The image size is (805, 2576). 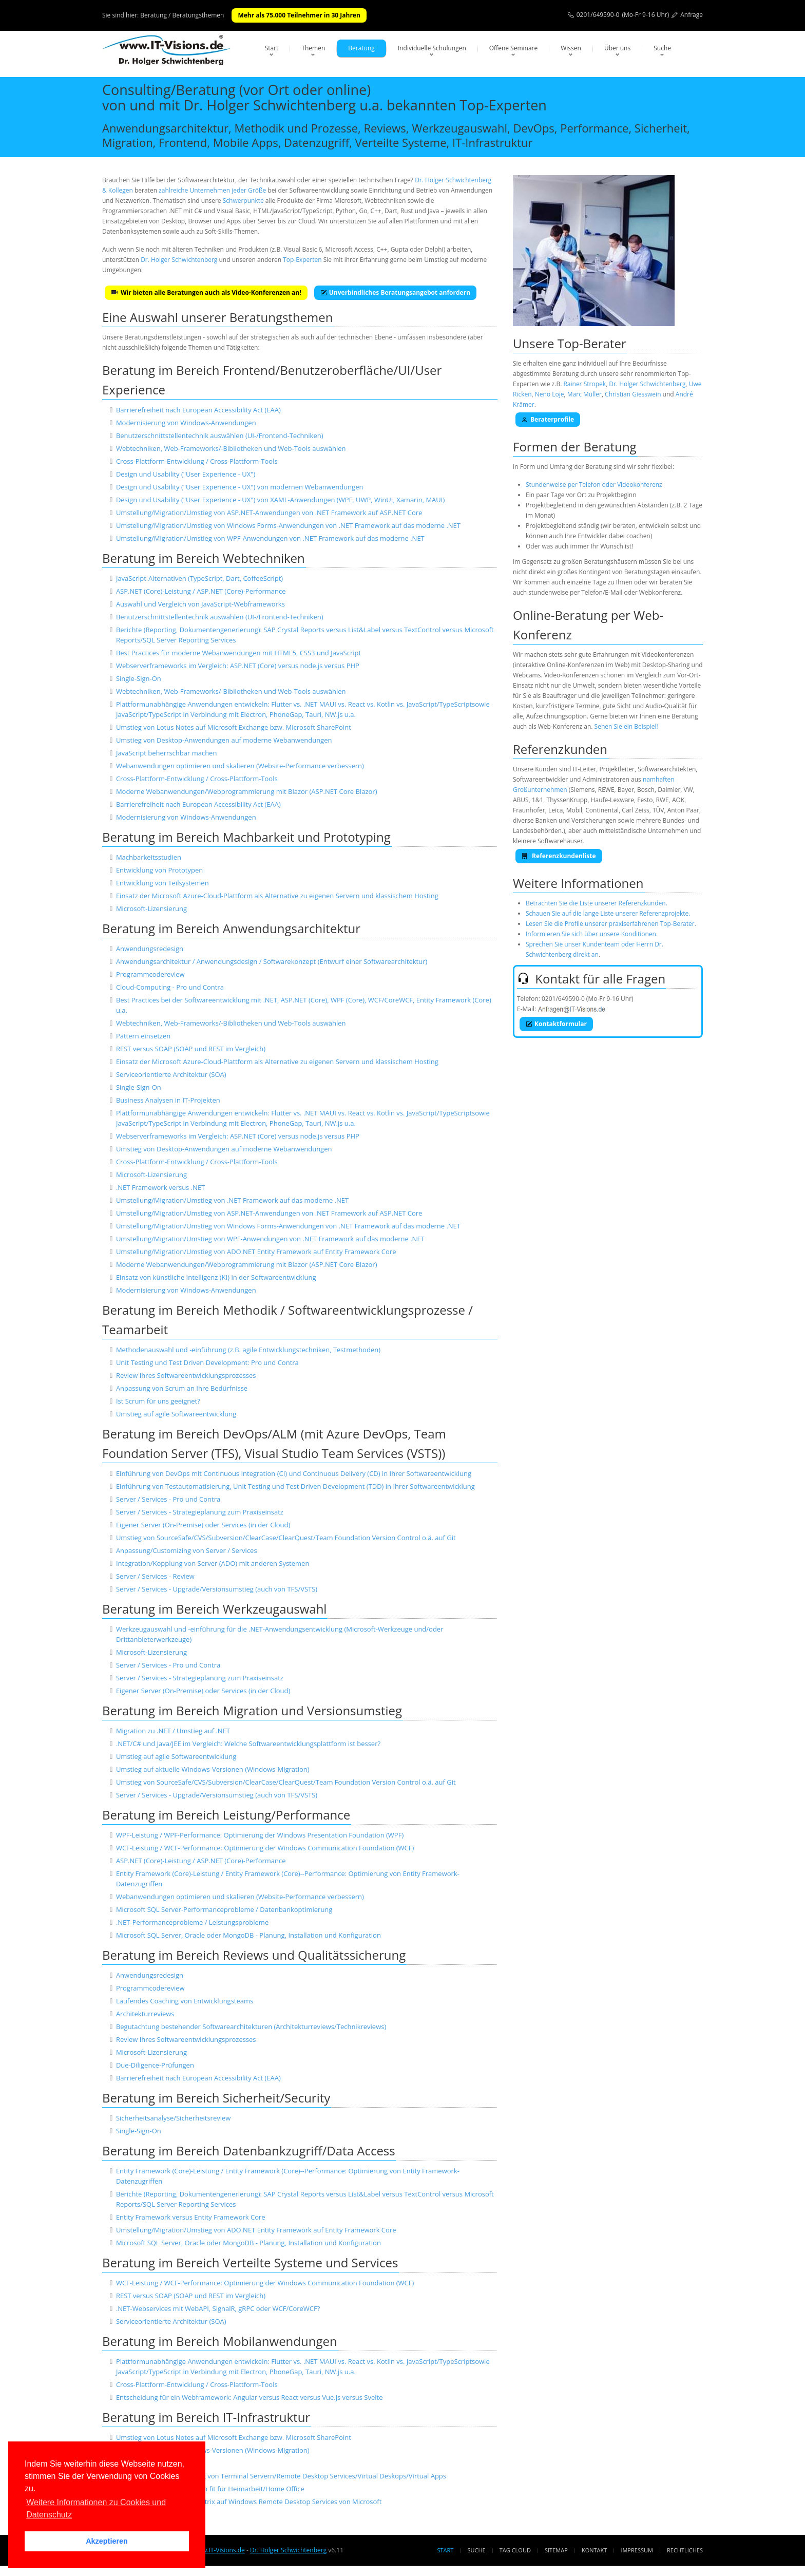 I want to click on Wissen, so click(x=571, y=48).